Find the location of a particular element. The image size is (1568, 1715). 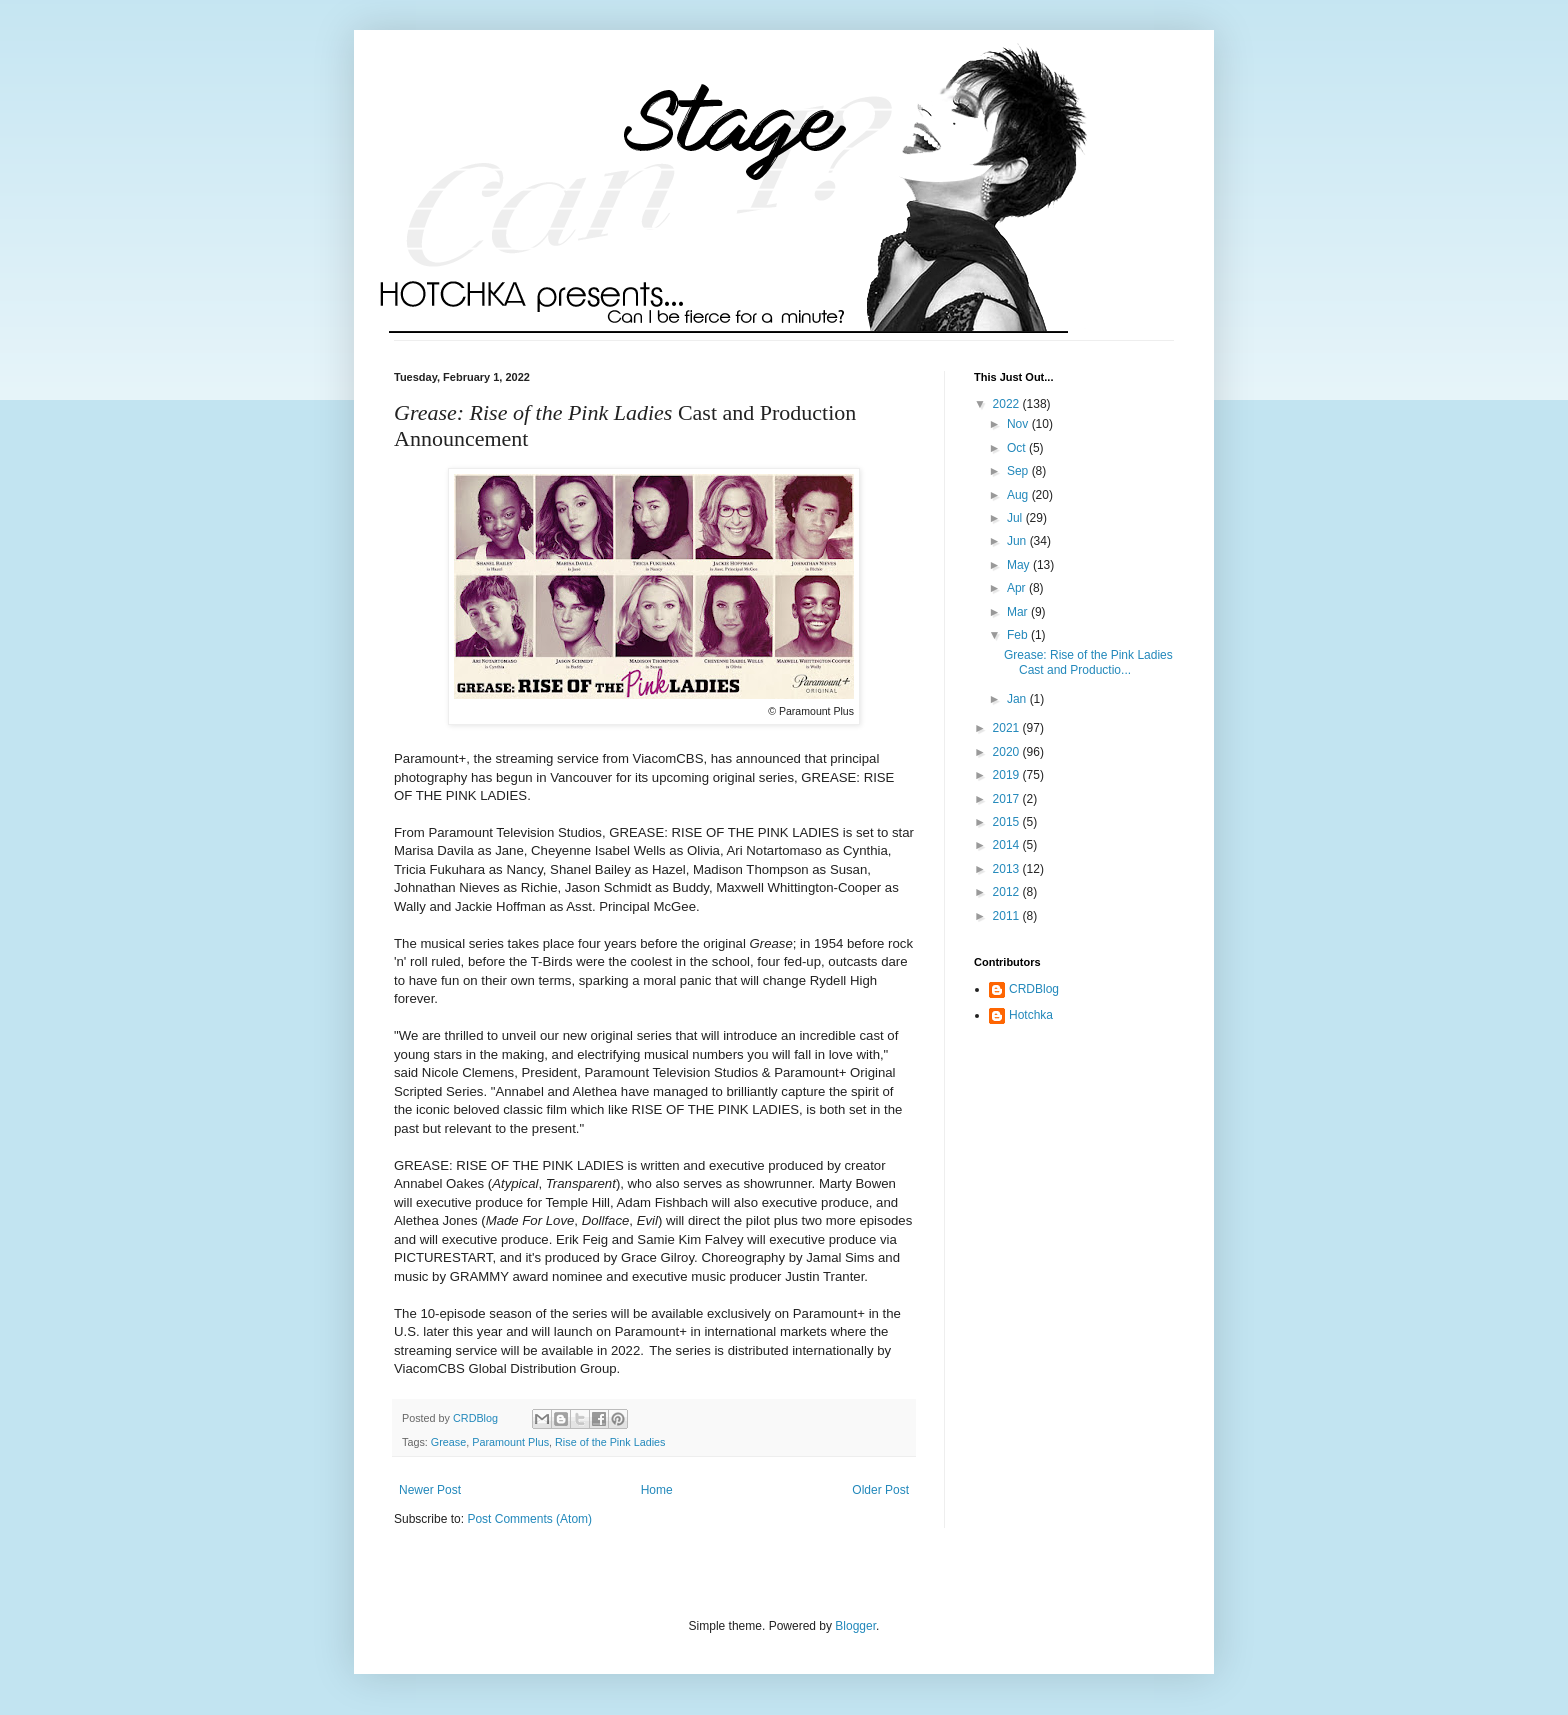

Blogger is located at coordinates (855, 1626).